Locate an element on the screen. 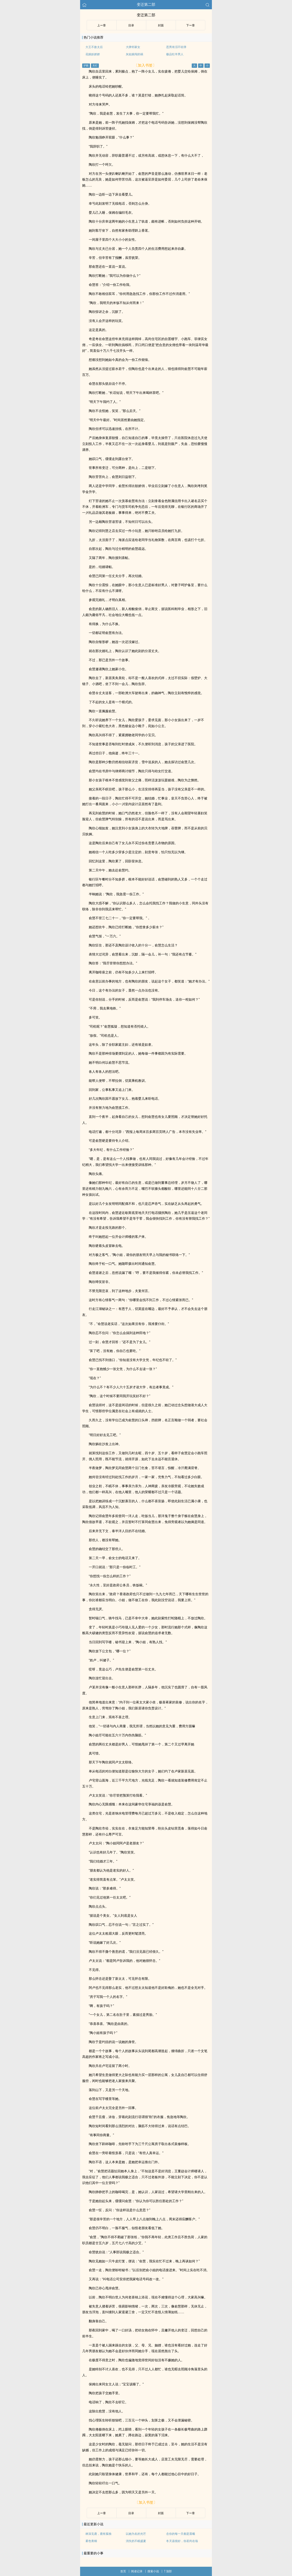 The height and width of the screenshot is (2576, 292). 目录 is located at coordinates (131, 25).